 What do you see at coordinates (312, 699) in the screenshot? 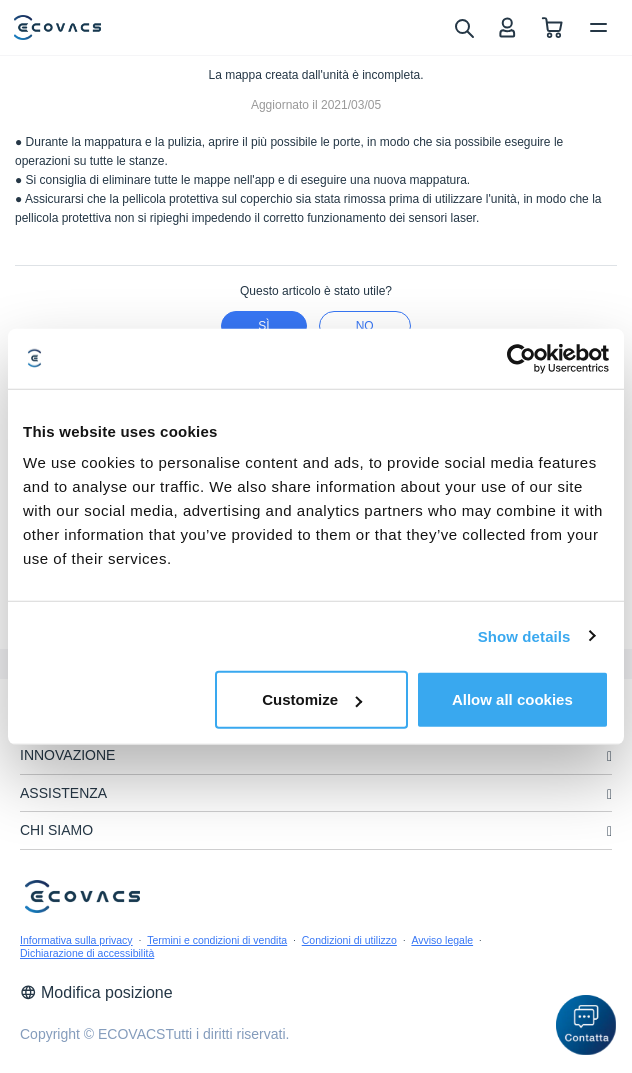
I see `Customize` at bounding box center [312, 699].